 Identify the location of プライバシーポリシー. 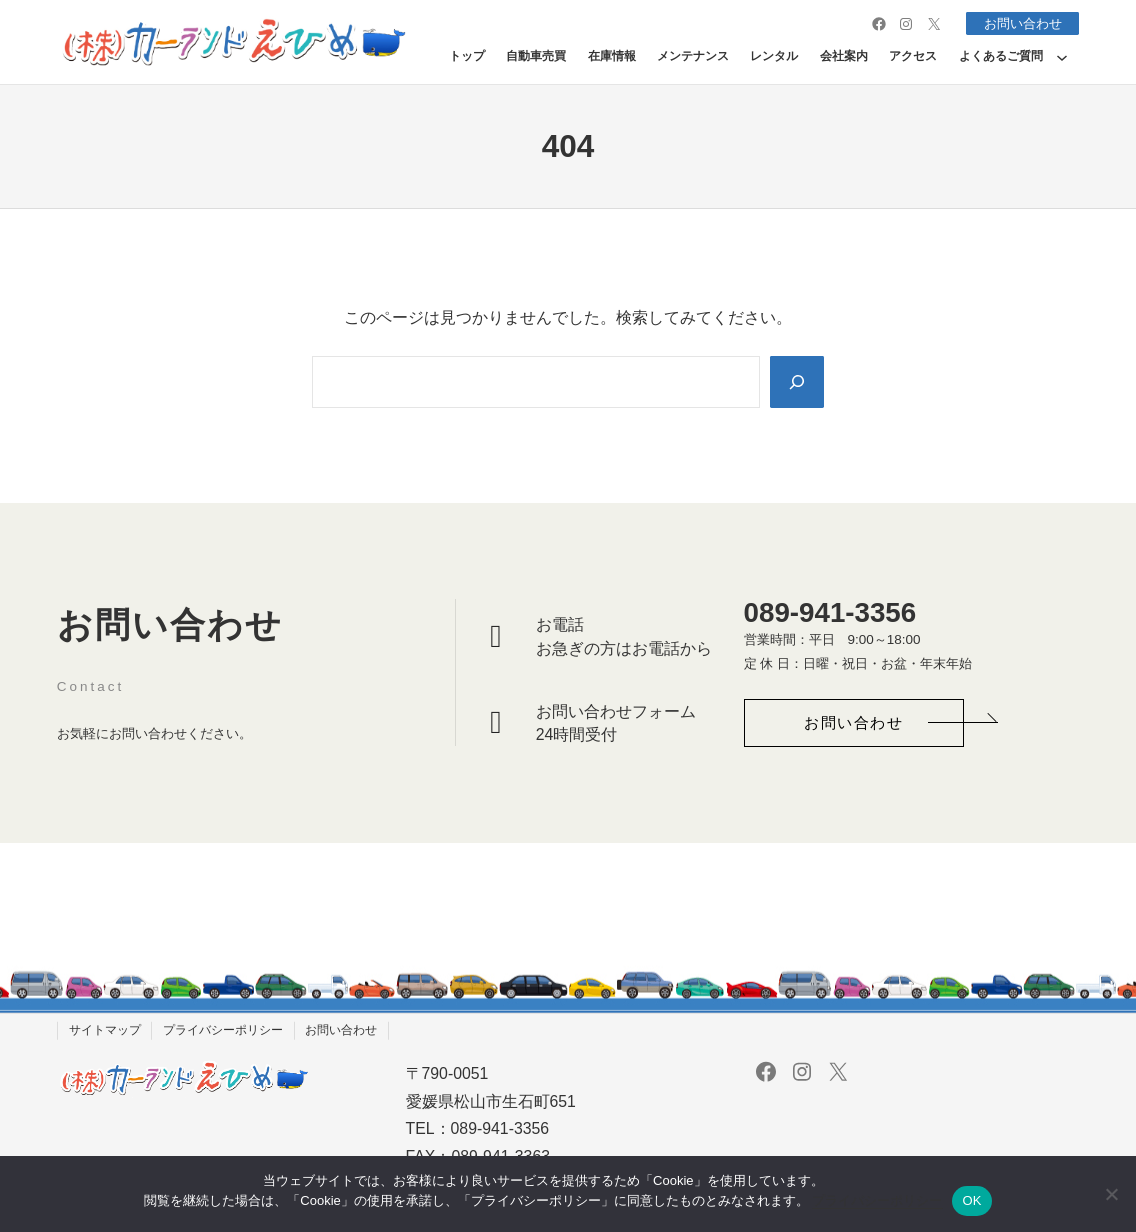
(877, 1200).